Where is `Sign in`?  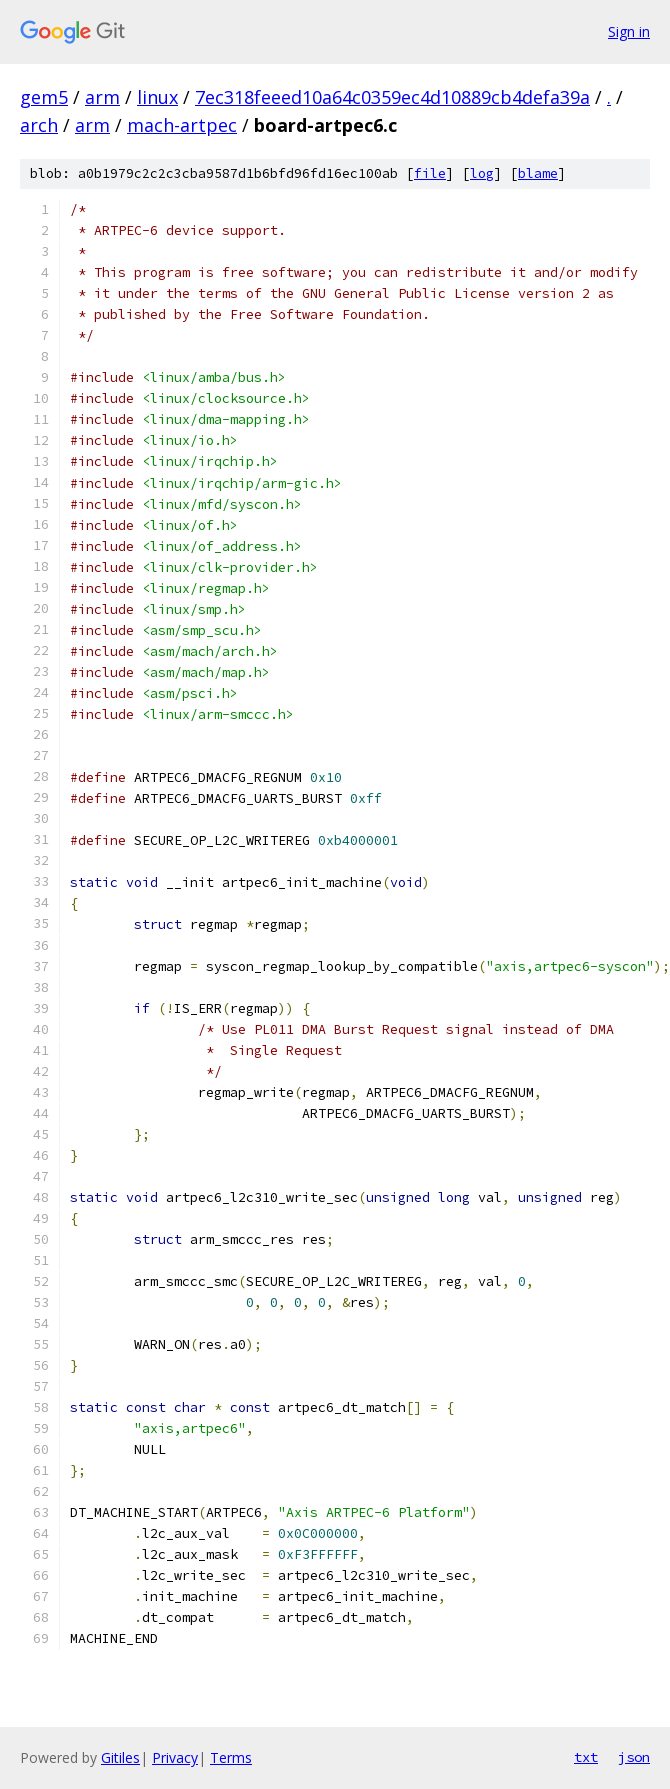 Sign in is located at coordinates (629, 31).